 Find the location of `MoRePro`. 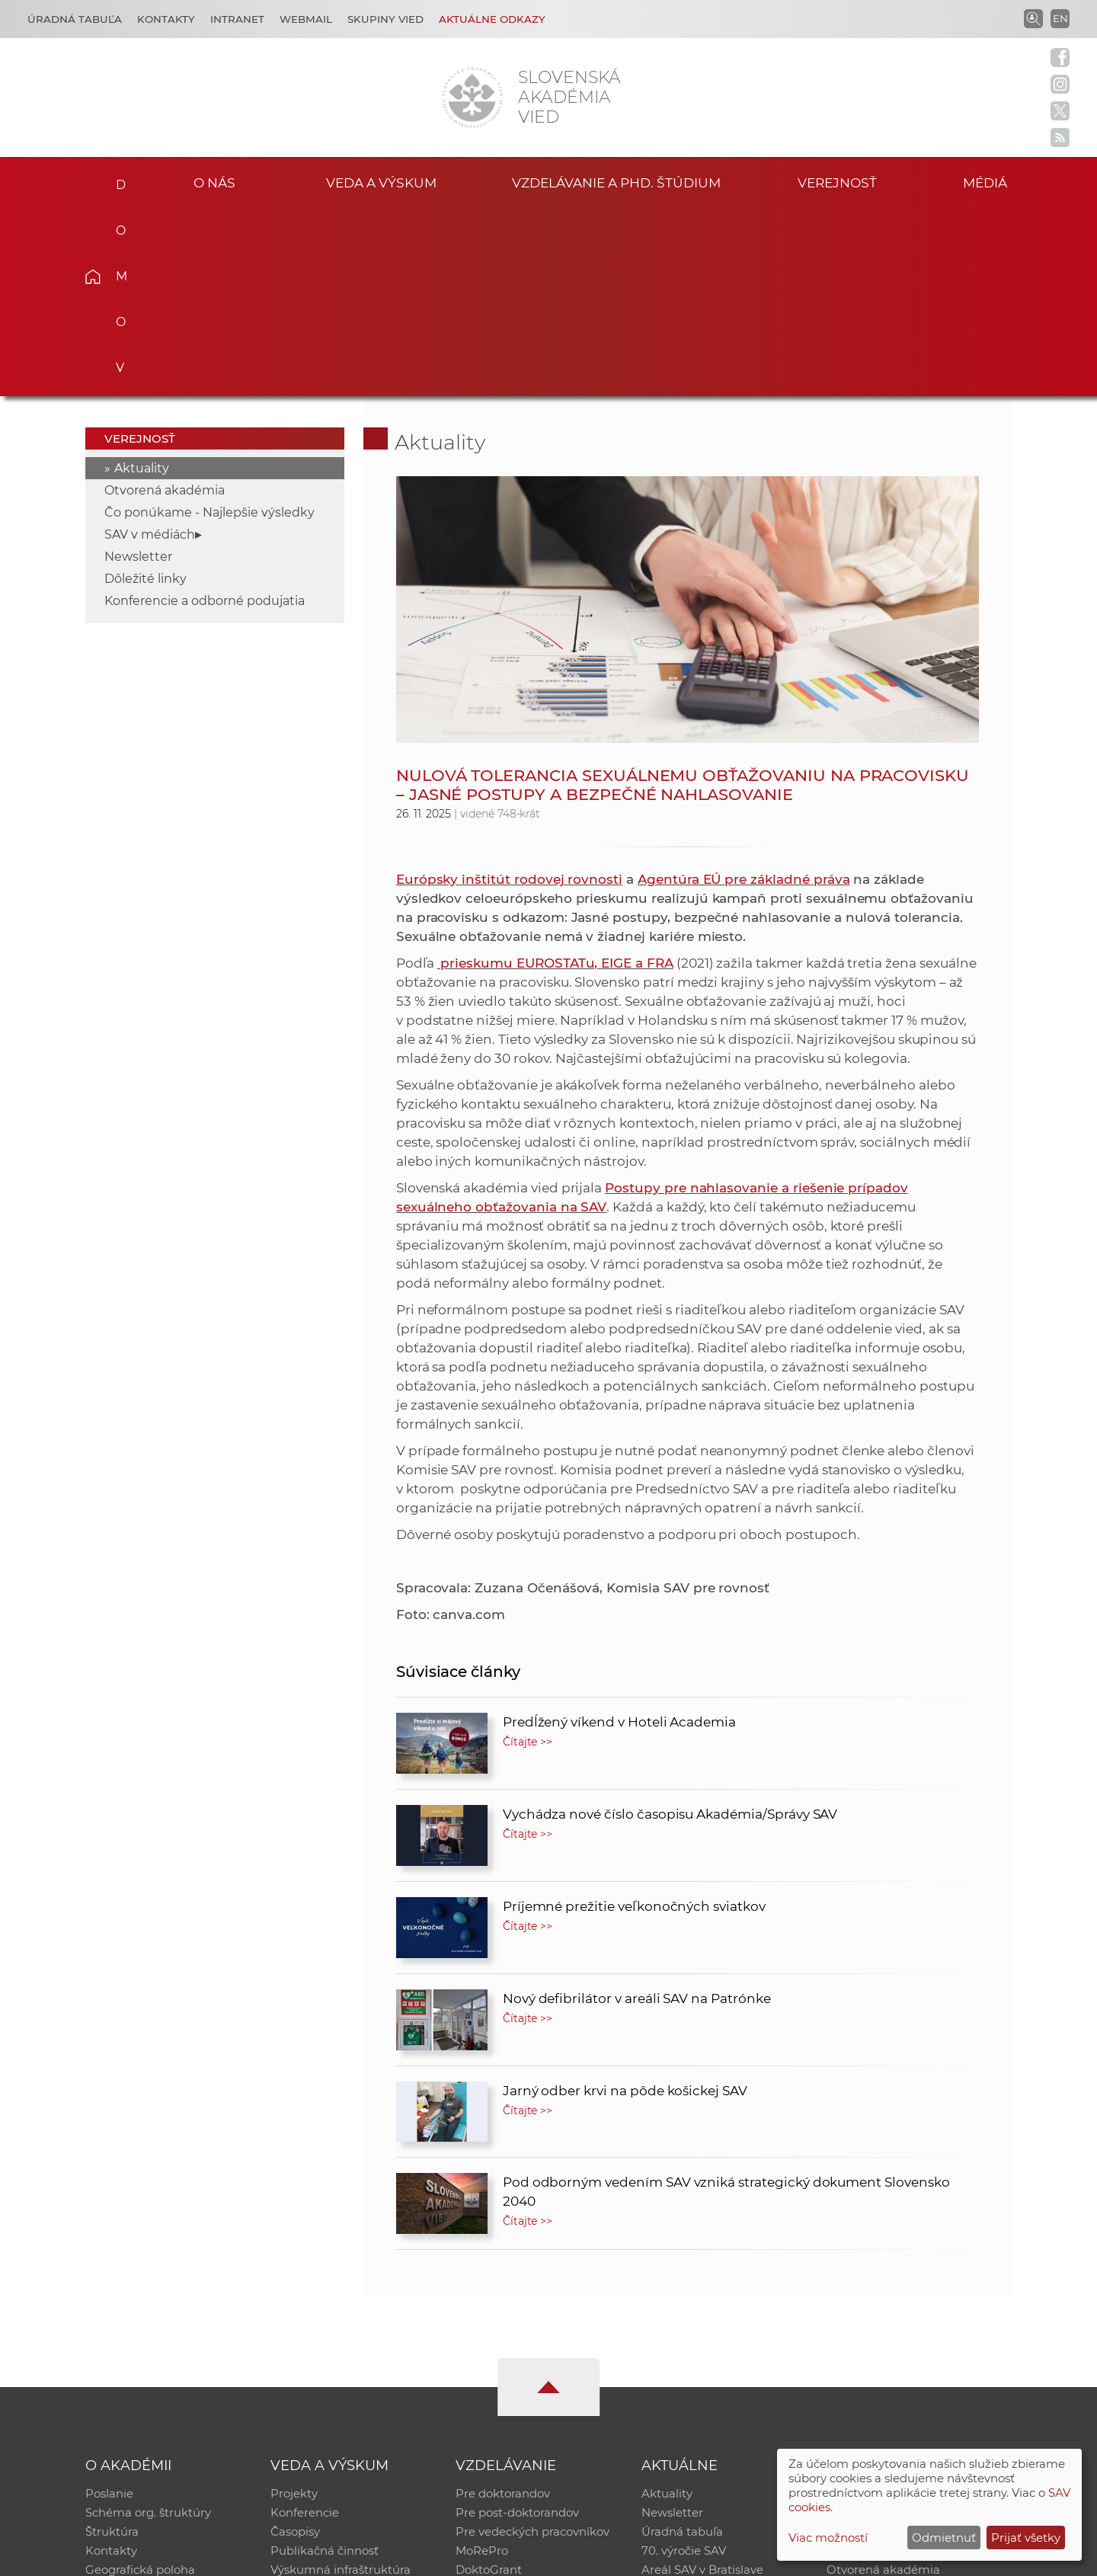

MoRePro is located at coordinates (482, 2364).